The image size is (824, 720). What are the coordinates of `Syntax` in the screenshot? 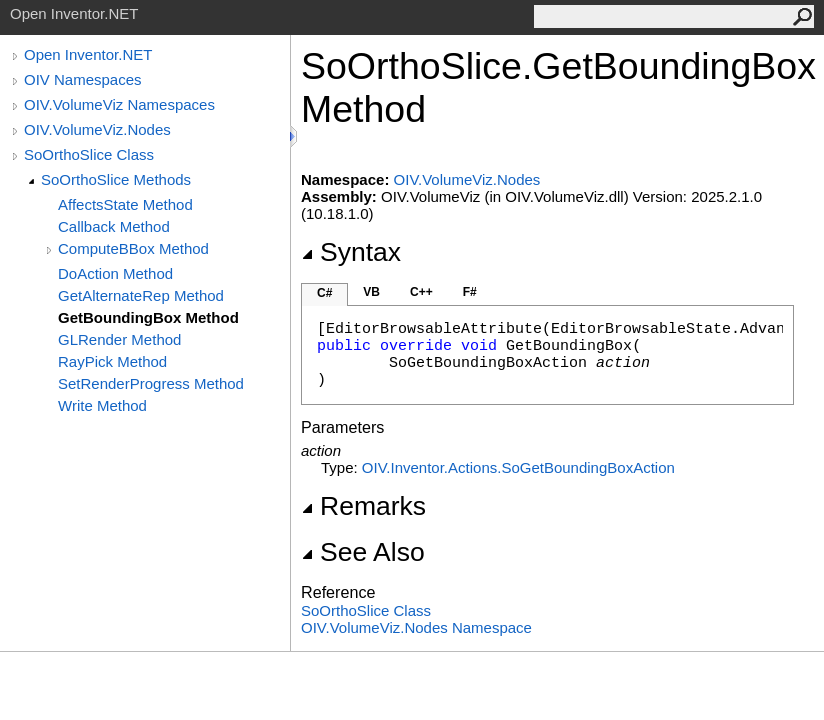 It's located at (351, 252).